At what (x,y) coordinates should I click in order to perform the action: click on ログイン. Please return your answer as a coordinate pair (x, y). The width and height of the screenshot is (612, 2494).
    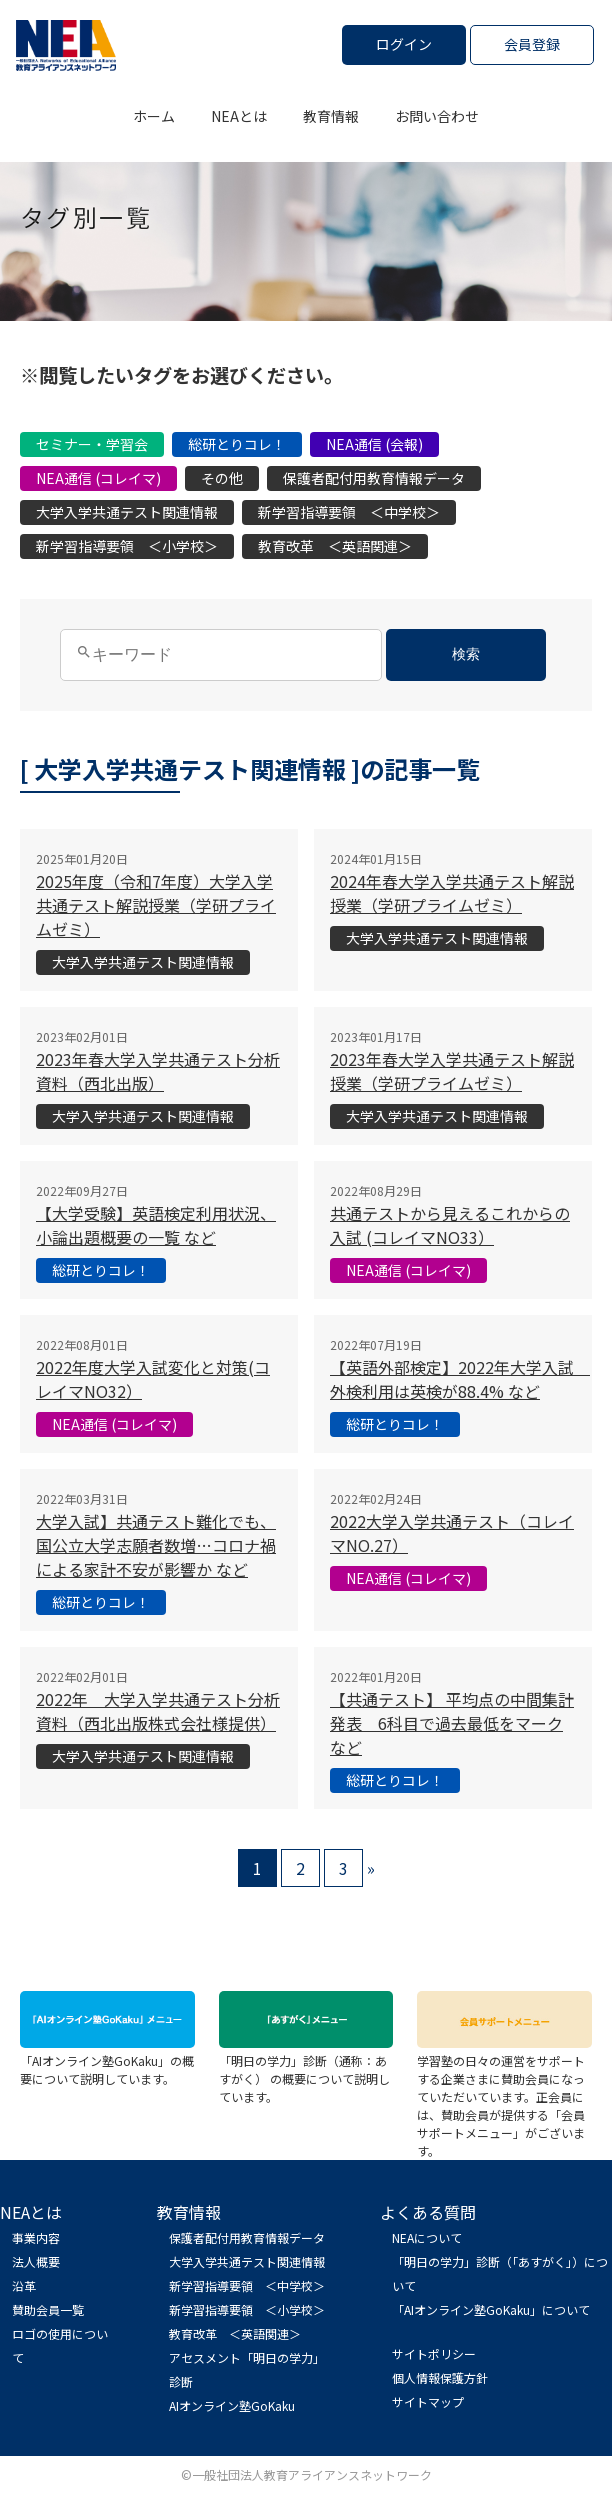
    Looking at the image, I should click on (404, 44).